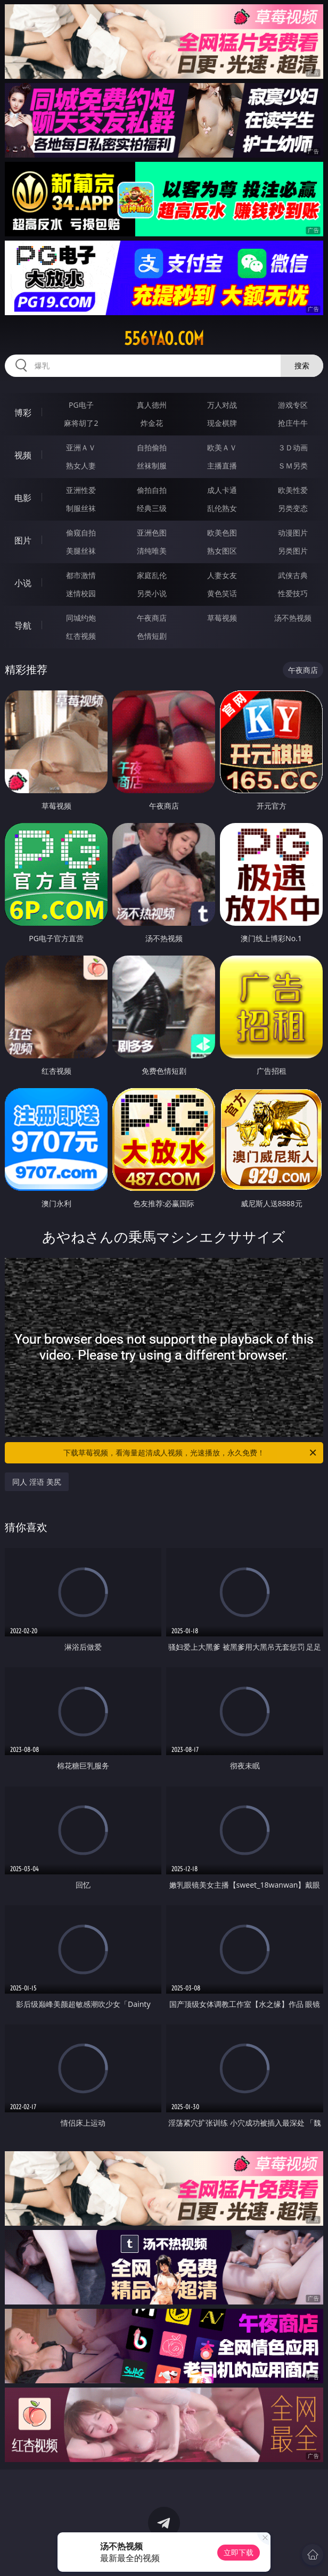  Describe the element at coordinates (293, 465) in the screenshot. I see `ＳＭ另类` at that location.